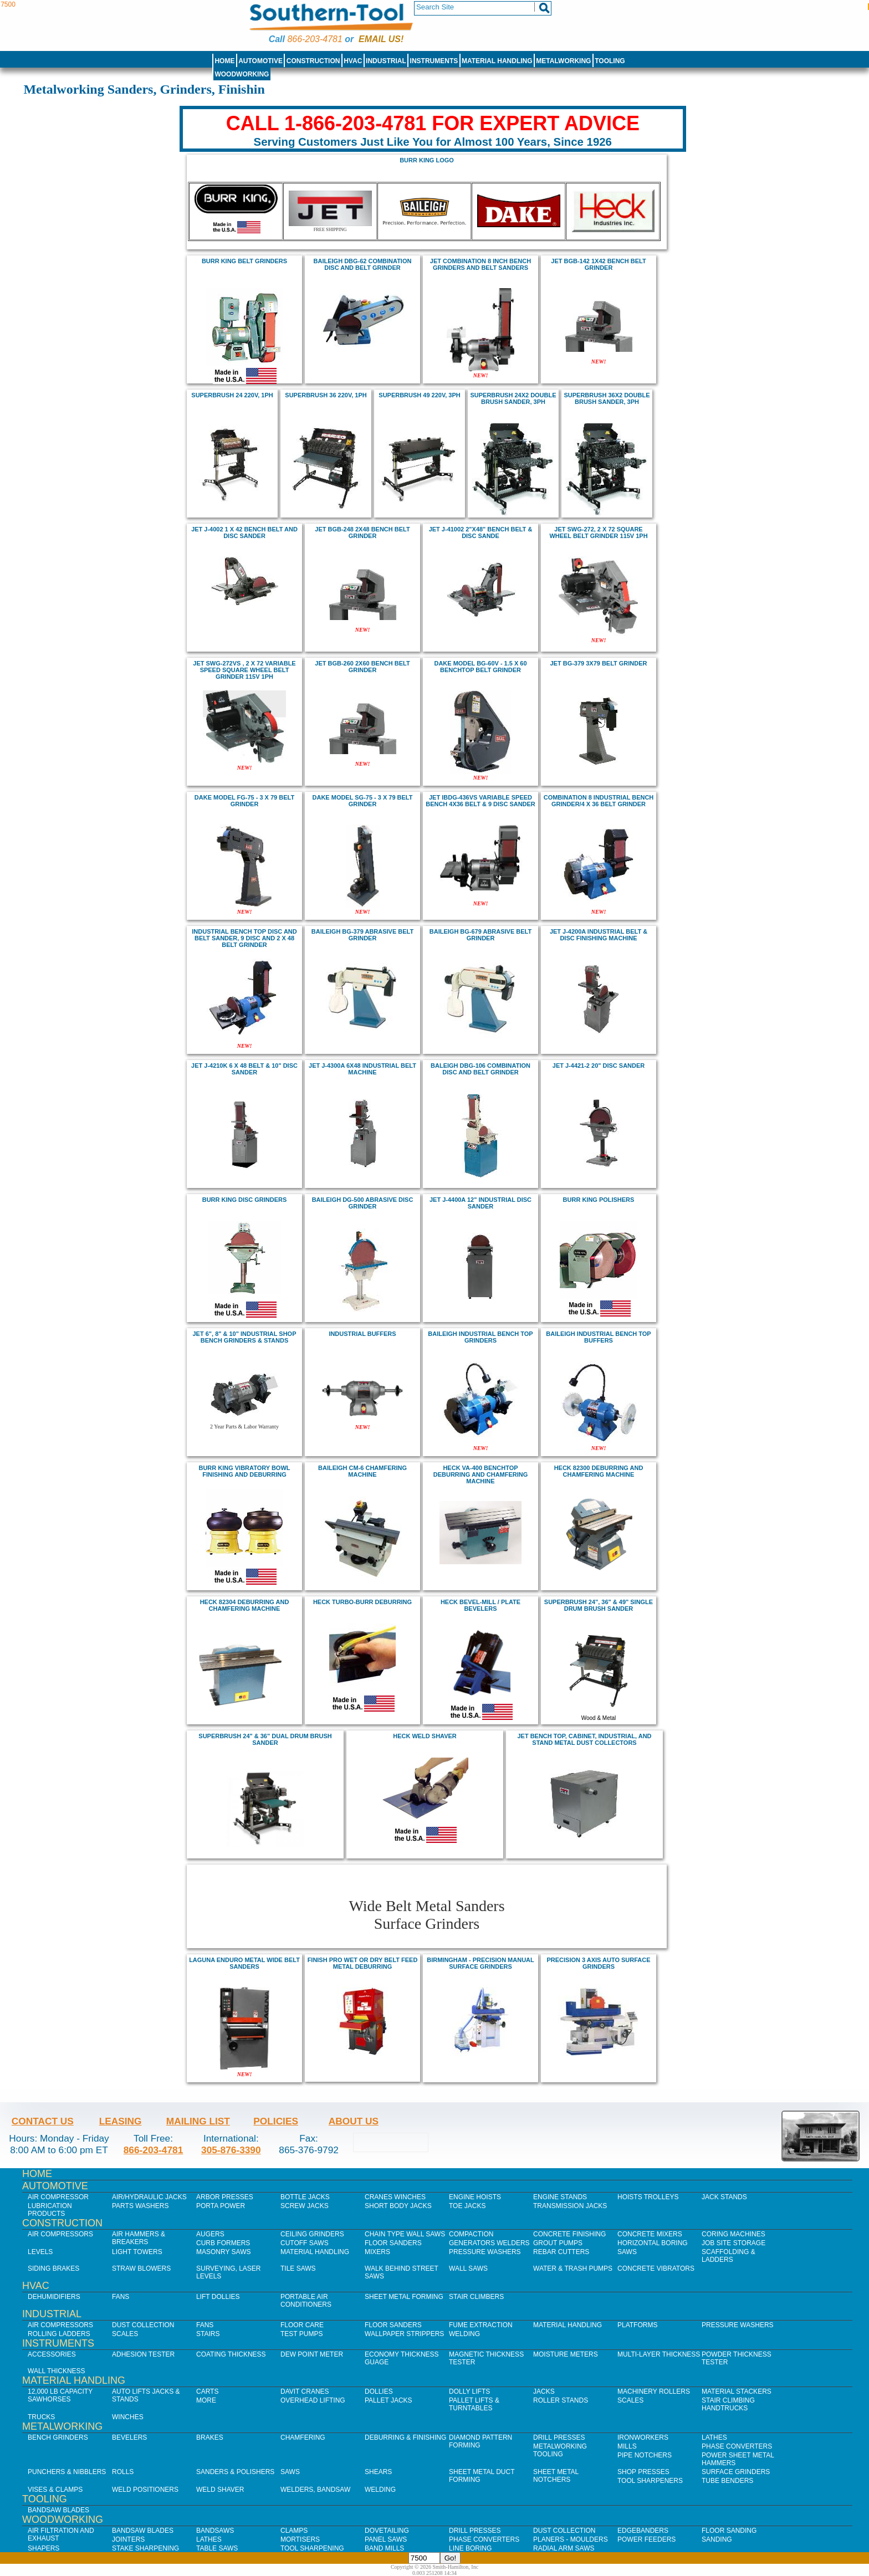  I want to click on Engine Hoists, so click(475, 2197).